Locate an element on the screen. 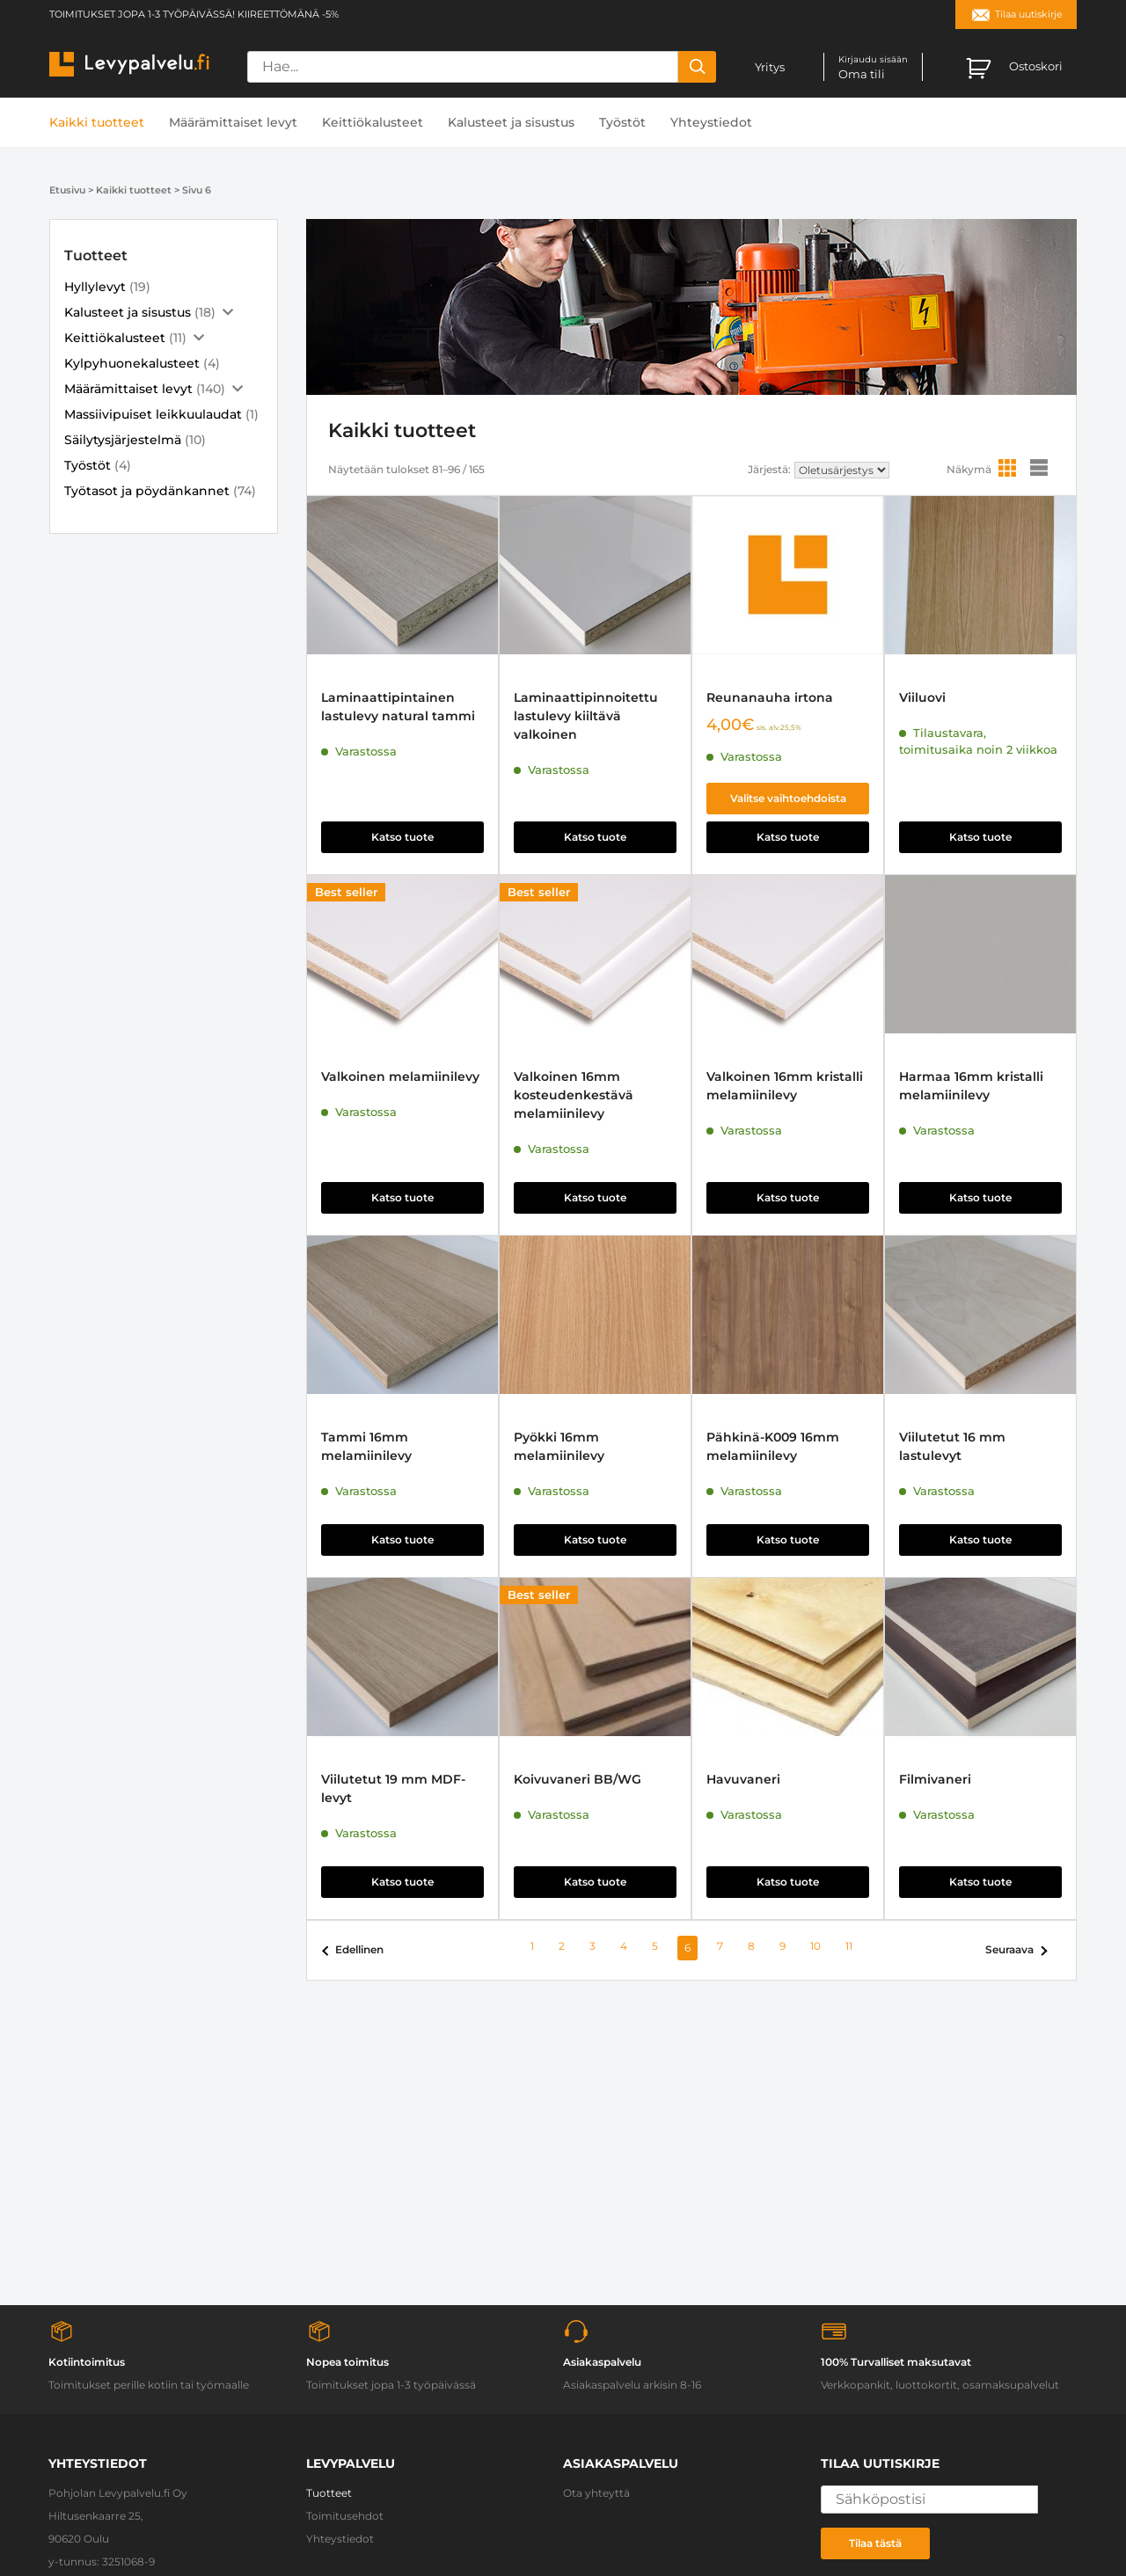 The height and width of the screenshot is (2576, 1126). Valitse vaihtoehdoista [Valitse valinnat “Reunanauha irtona”] is located at coordinates (788, 798).